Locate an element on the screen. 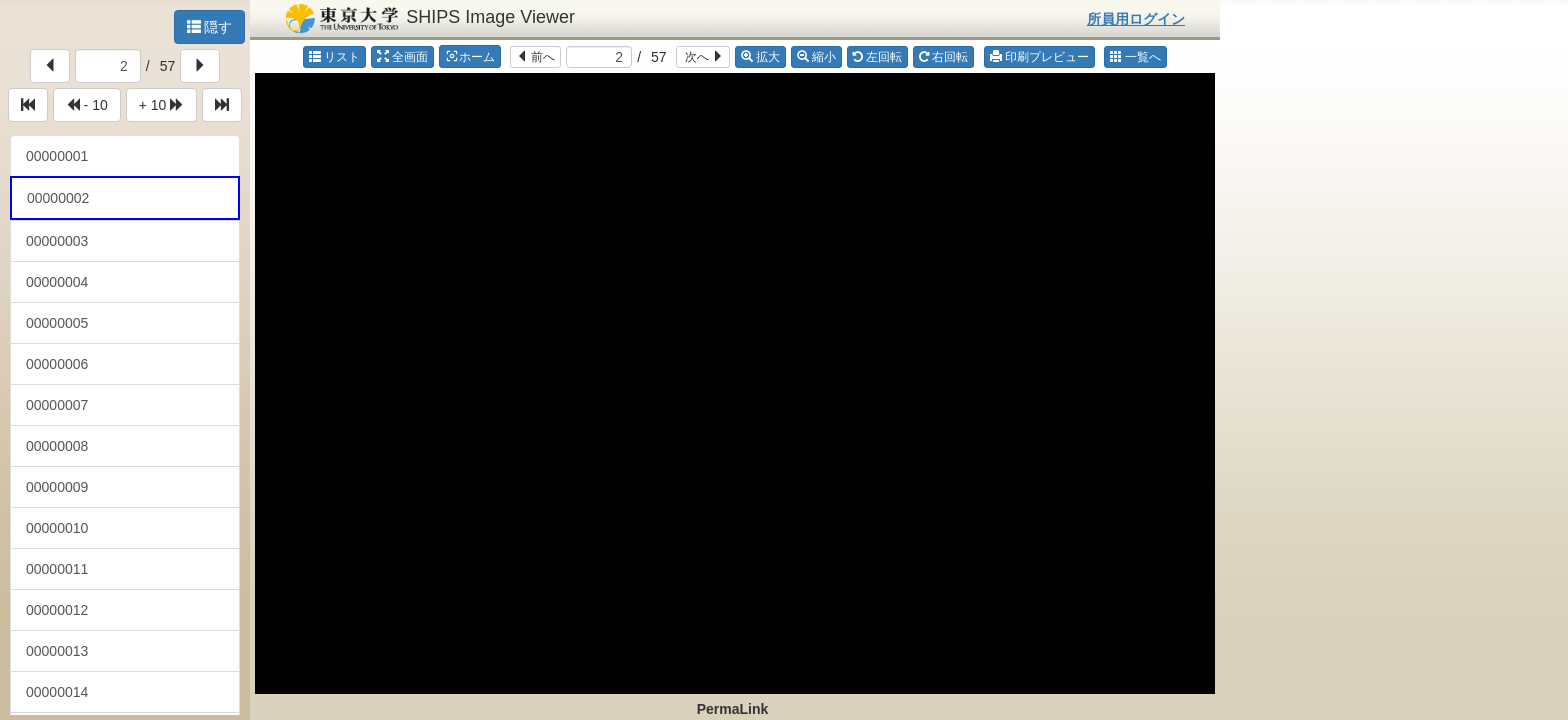  00000008 is located at coordinates (57, 446).